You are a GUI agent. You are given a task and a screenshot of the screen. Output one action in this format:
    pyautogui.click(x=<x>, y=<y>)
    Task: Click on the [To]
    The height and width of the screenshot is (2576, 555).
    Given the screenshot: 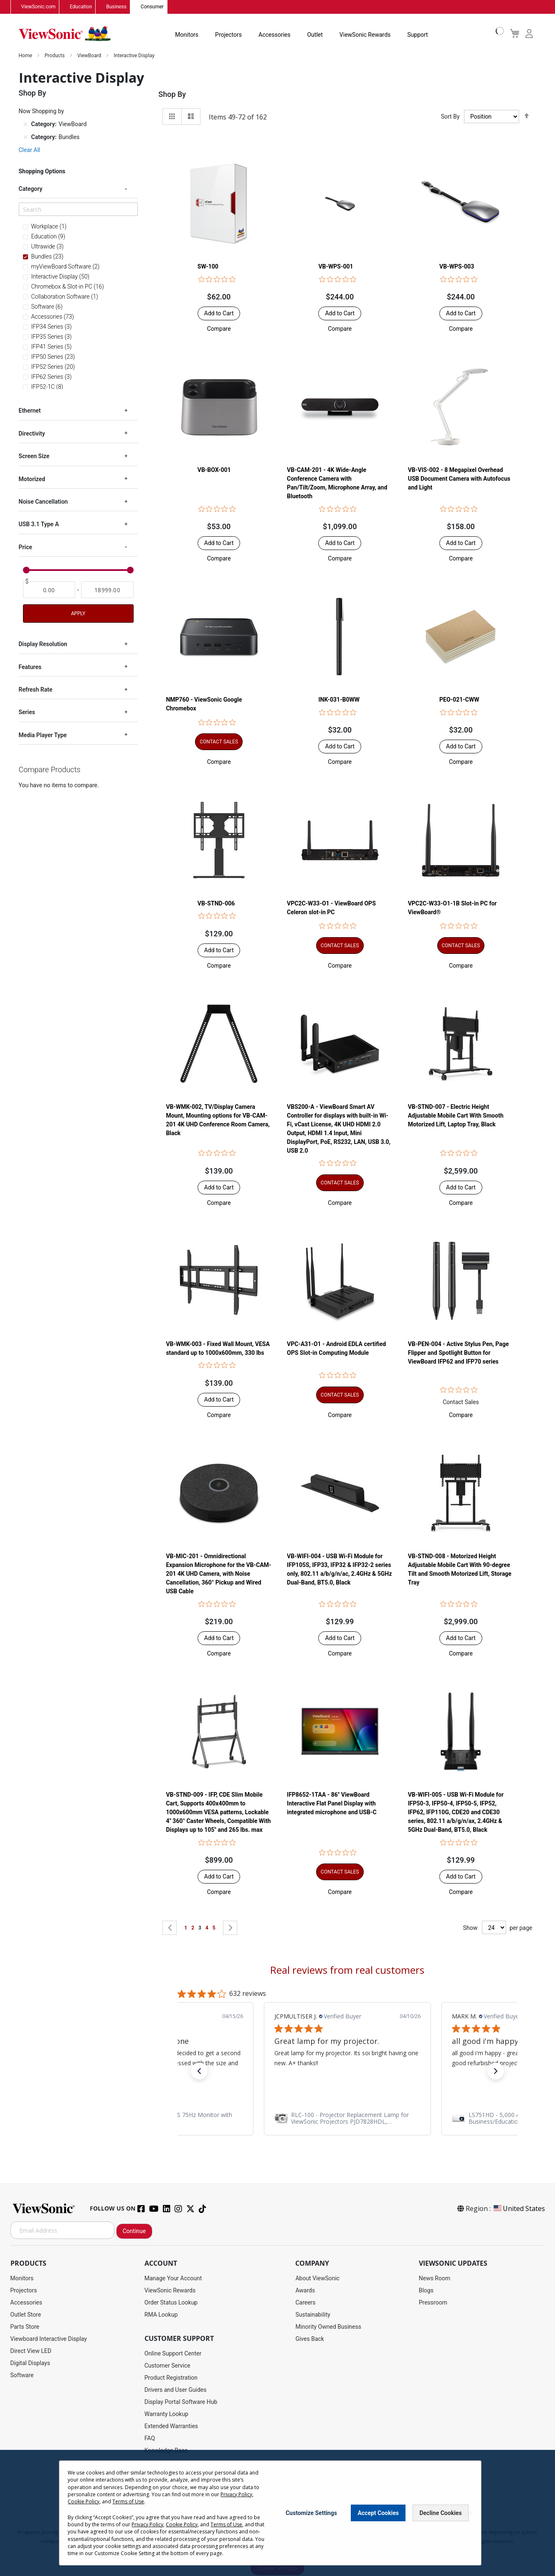 What is the action you would take?
    pyautogui.click(x=107, y=590)
    